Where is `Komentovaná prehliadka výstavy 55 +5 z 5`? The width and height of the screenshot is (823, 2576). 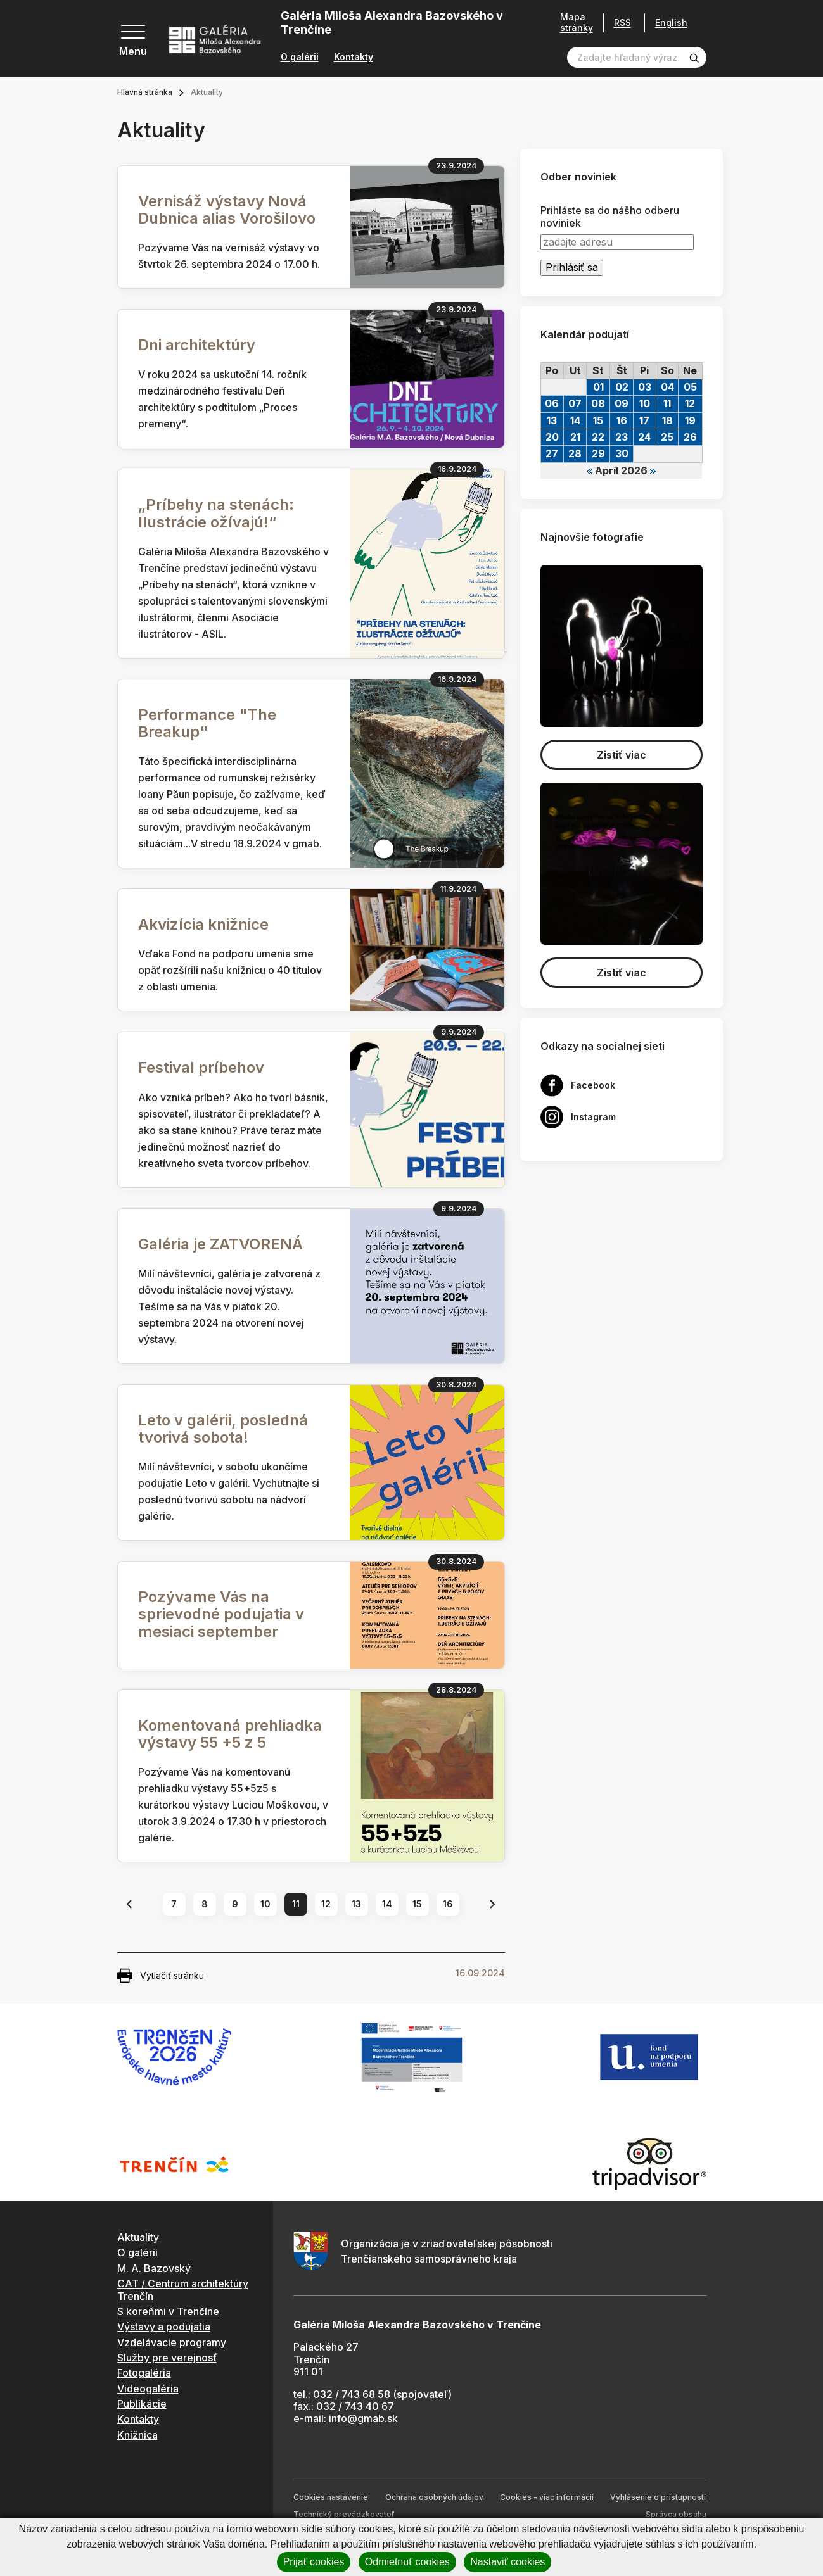
Komentovaná prehliadka výstavy 55 +5 z 5 is located at coordinates (230, 1734).